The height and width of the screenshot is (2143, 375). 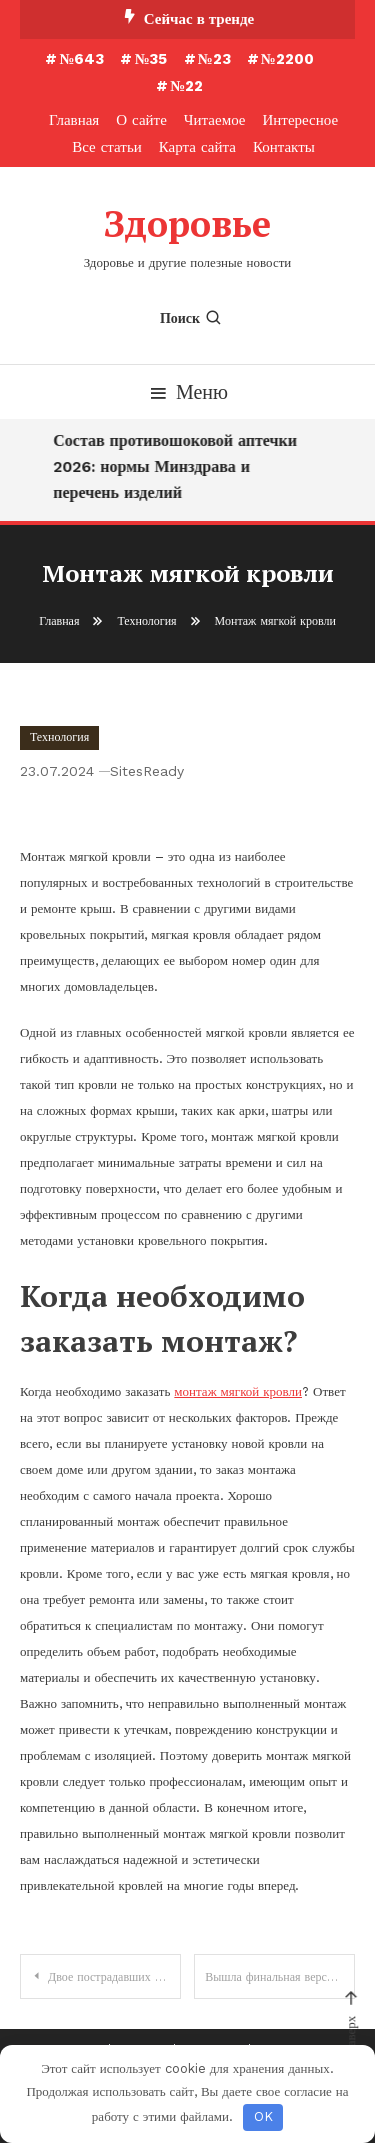 I want to click on Технология, so click(x=59, y=737).